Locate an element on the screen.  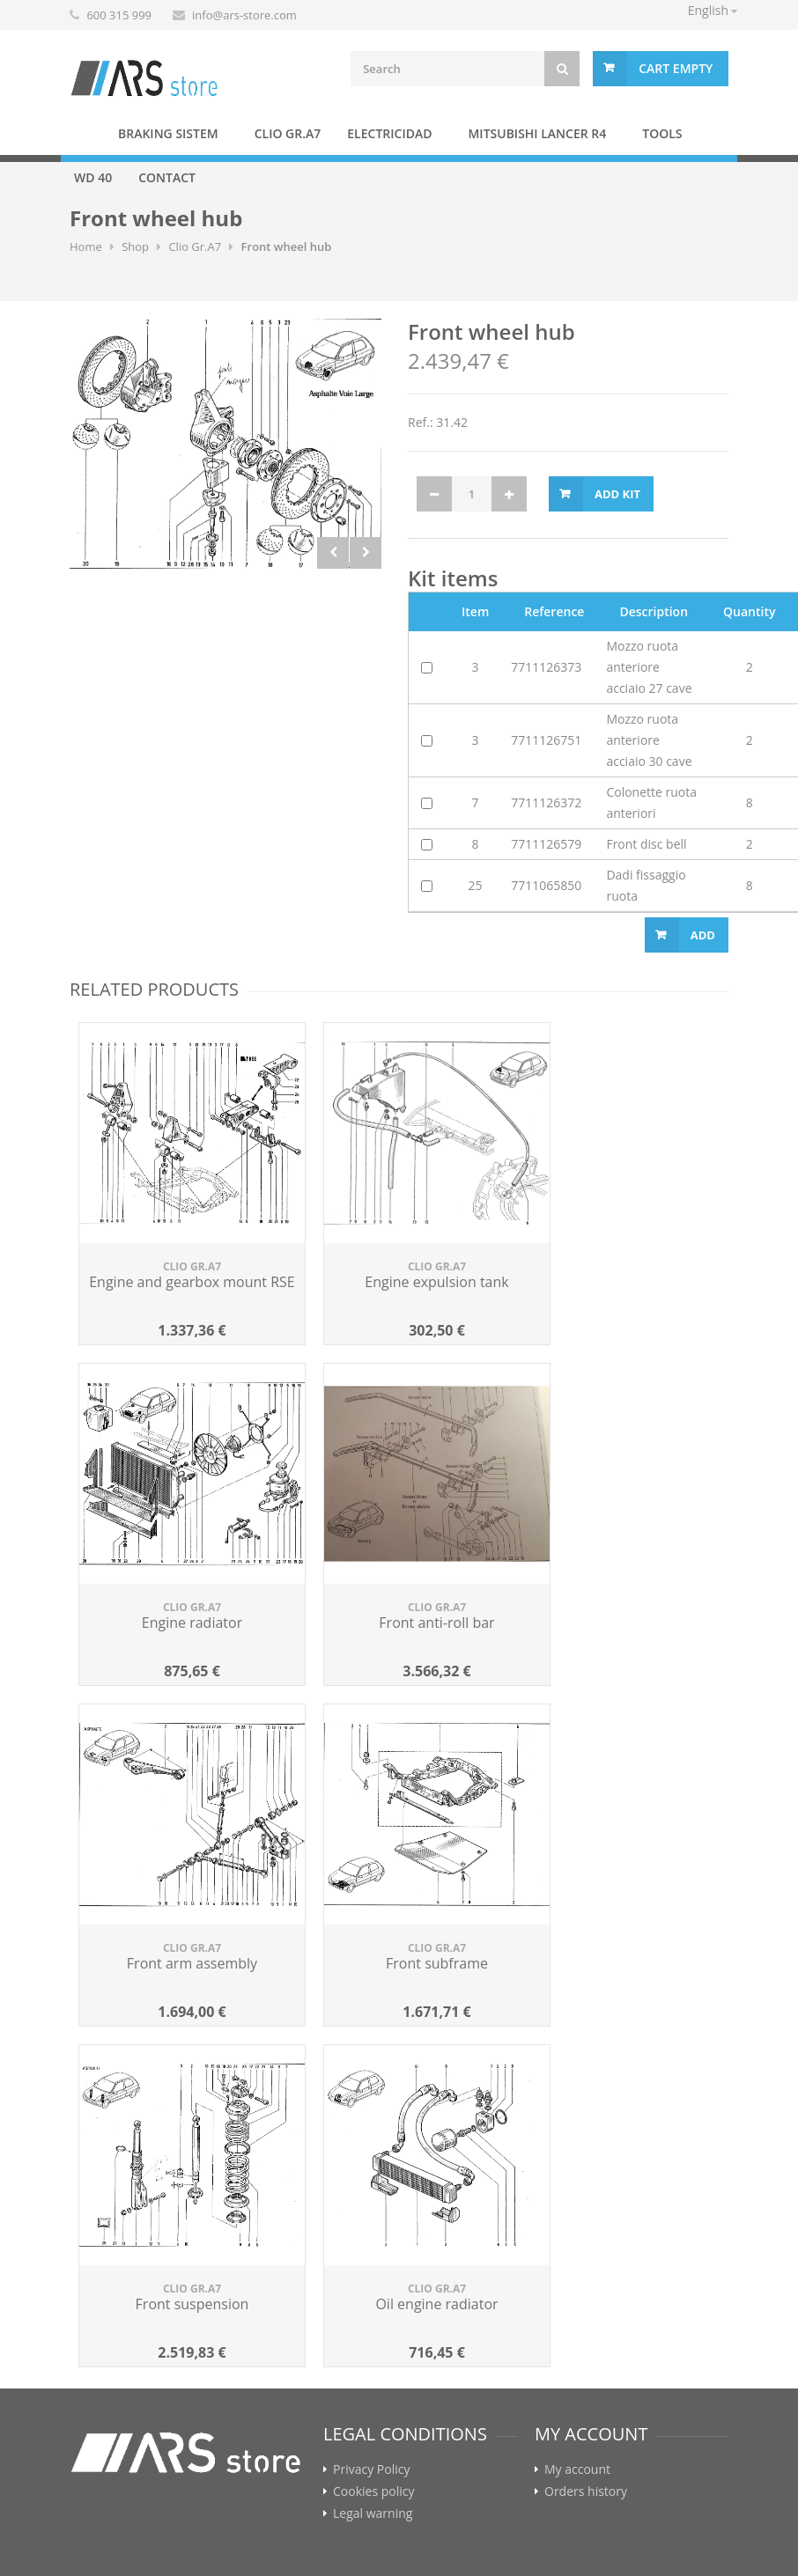
Add kit is located at coordinates (617, 494).